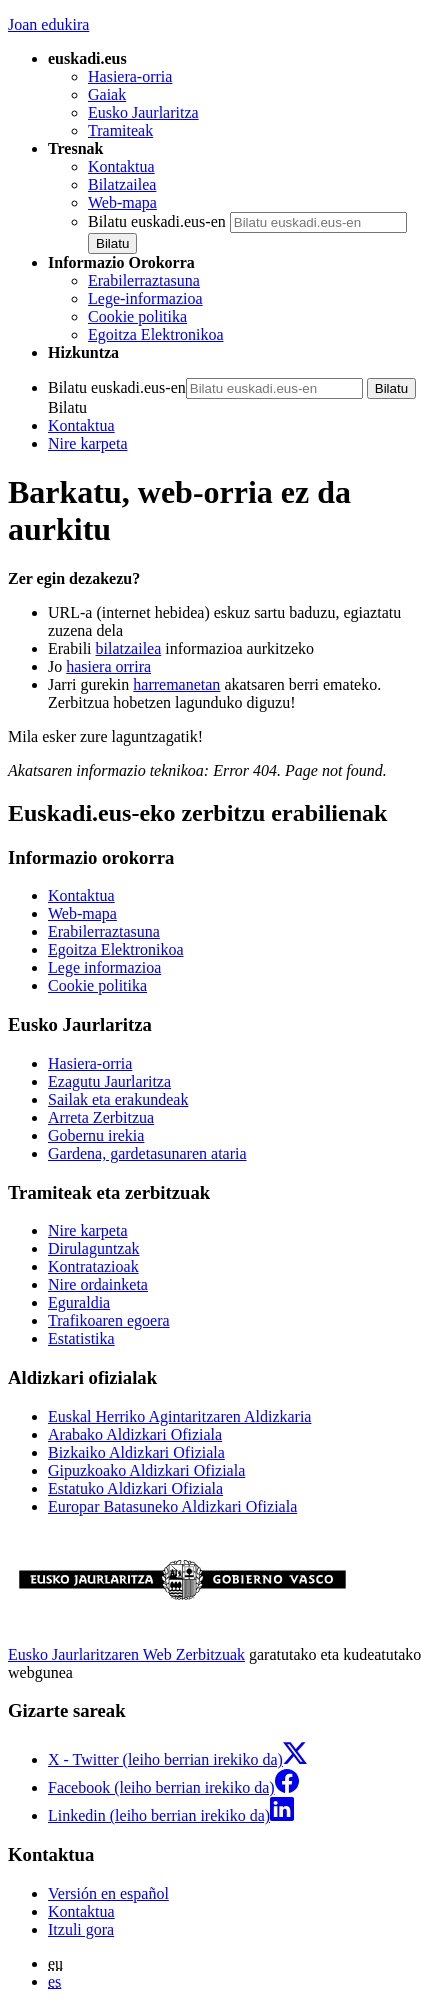 The height and width of the screenshot is (2007, 433). What do you see at coordinates (94, 1248) in the screenshot?
I see `Dirulaguntzak` at bounding box center [94, 1248].